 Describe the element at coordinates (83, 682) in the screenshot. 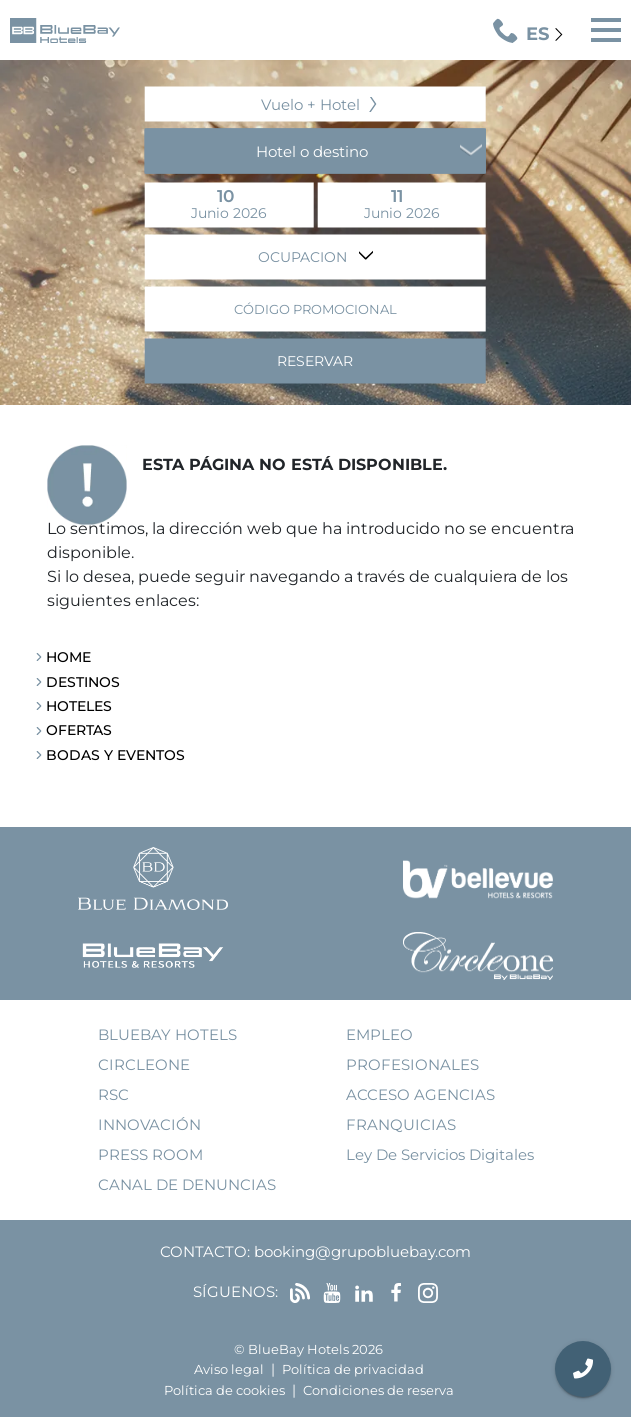

I see `Destinos` at that location.